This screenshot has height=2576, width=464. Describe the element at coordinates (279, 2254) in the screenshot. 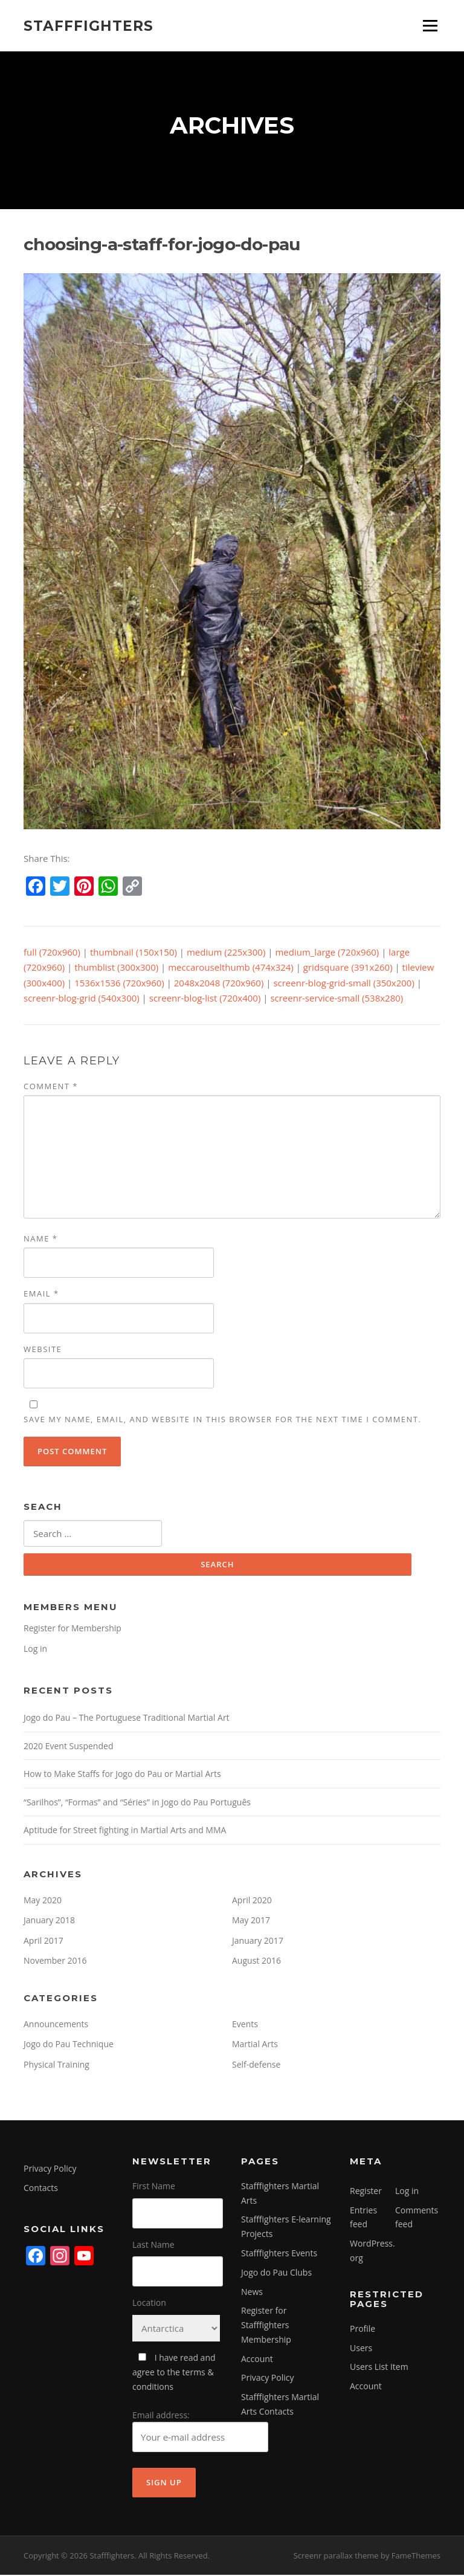

I see `Stafffighters Events` at that location.